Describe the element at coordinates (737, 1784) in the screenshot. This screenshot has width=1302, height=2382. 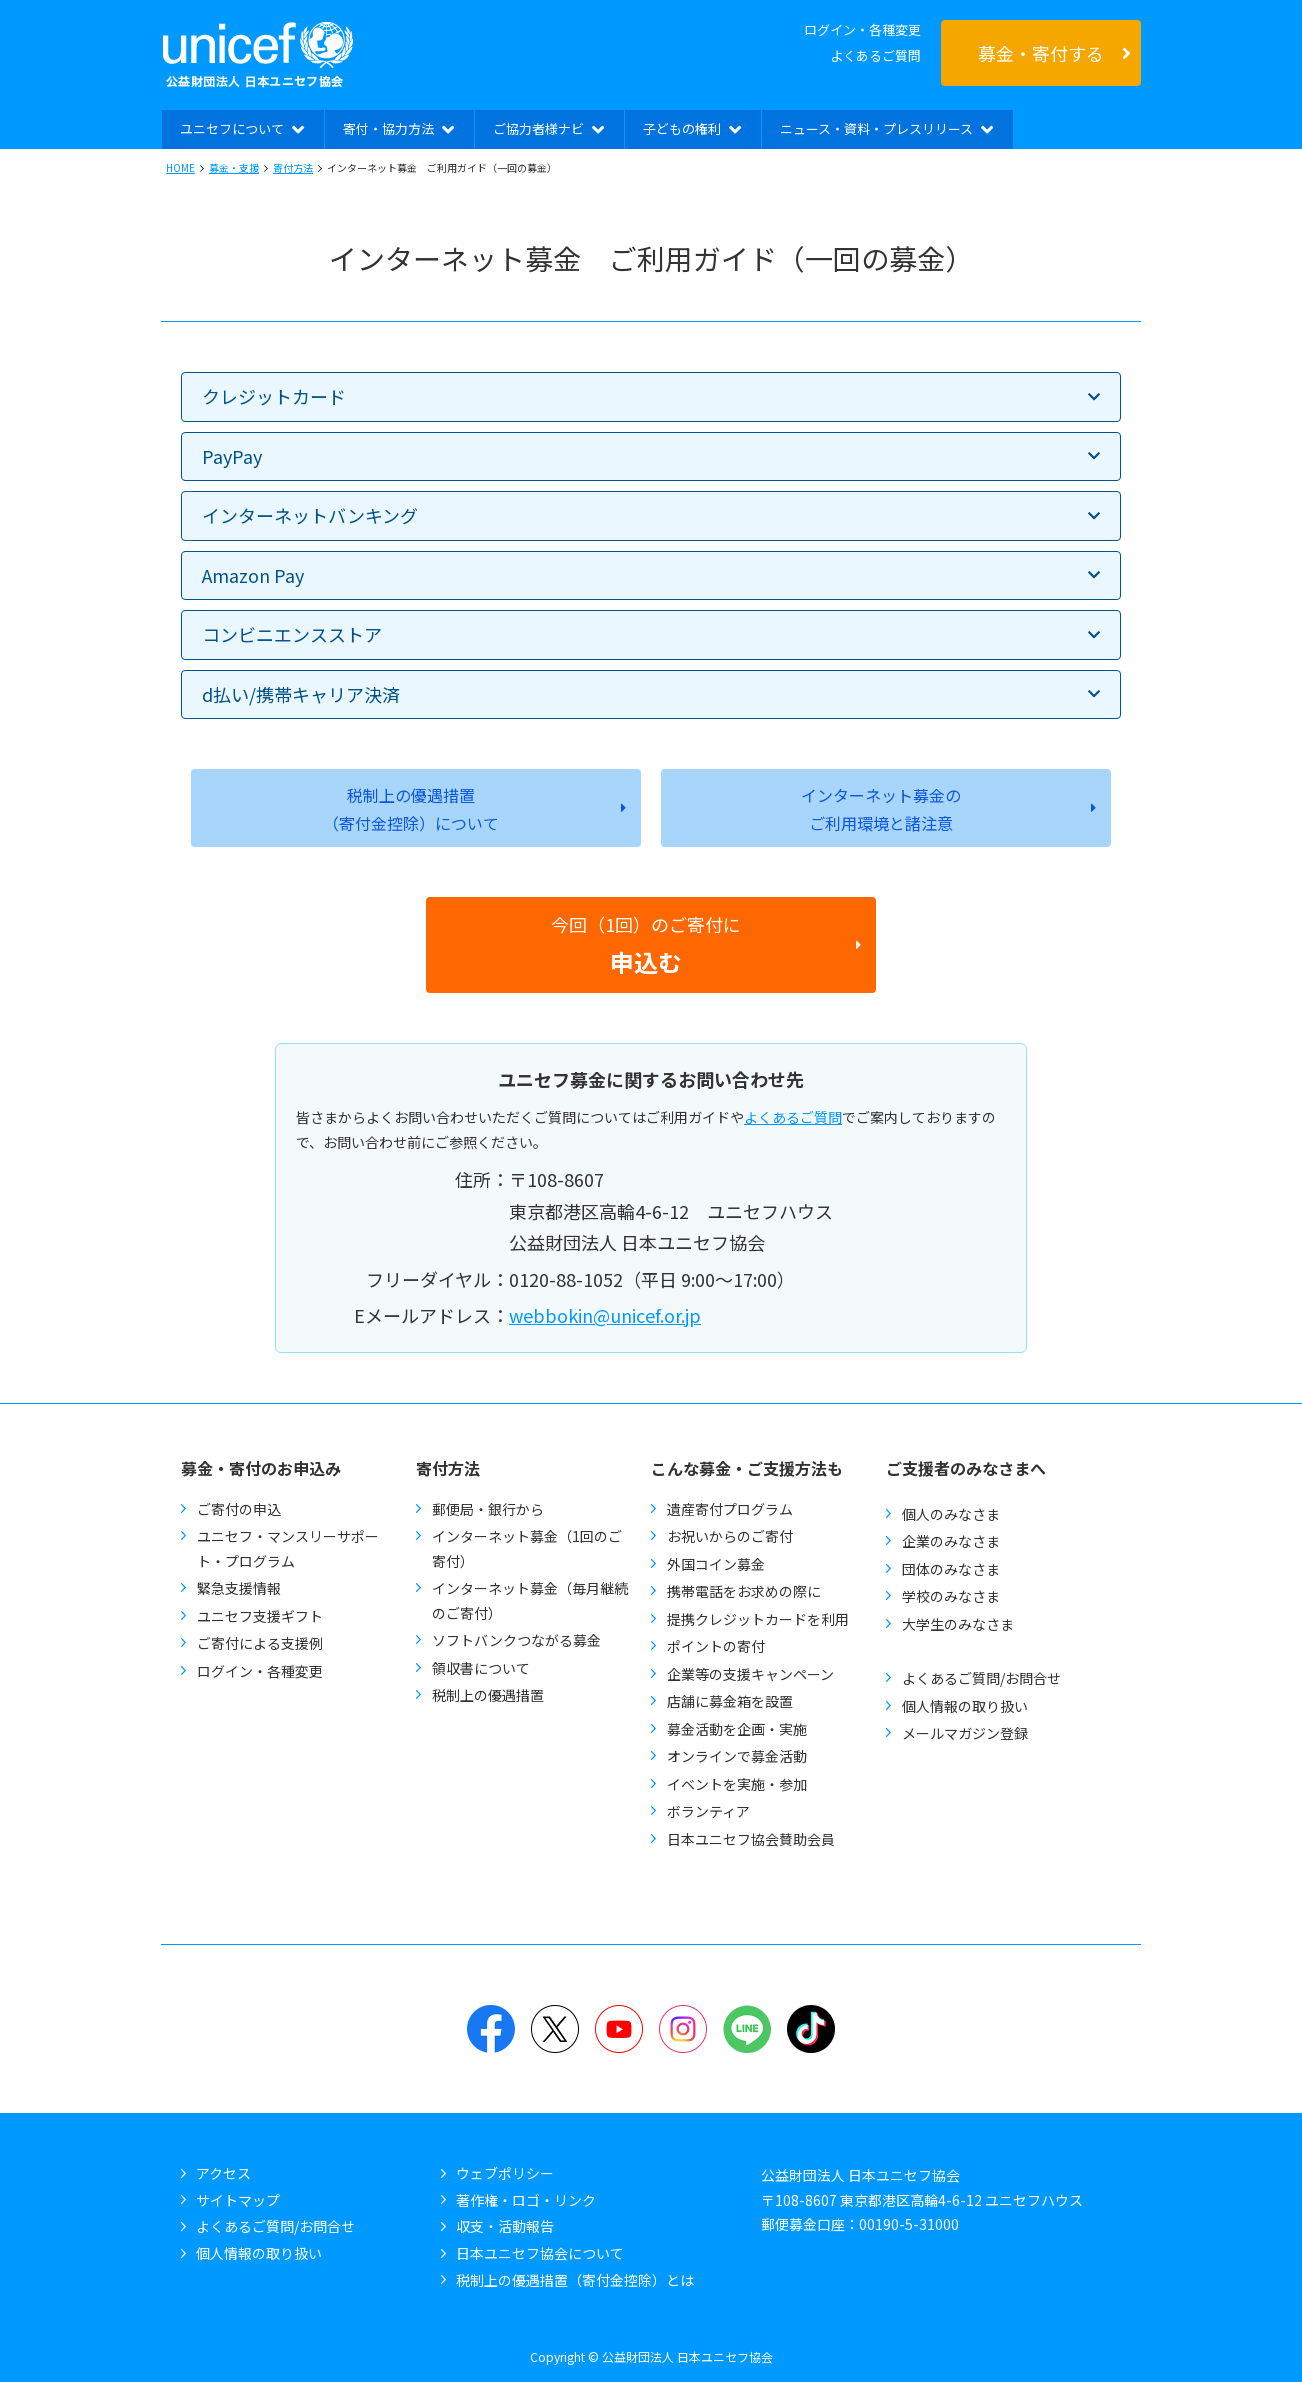
I see `イベントを実施・参加` at that location.